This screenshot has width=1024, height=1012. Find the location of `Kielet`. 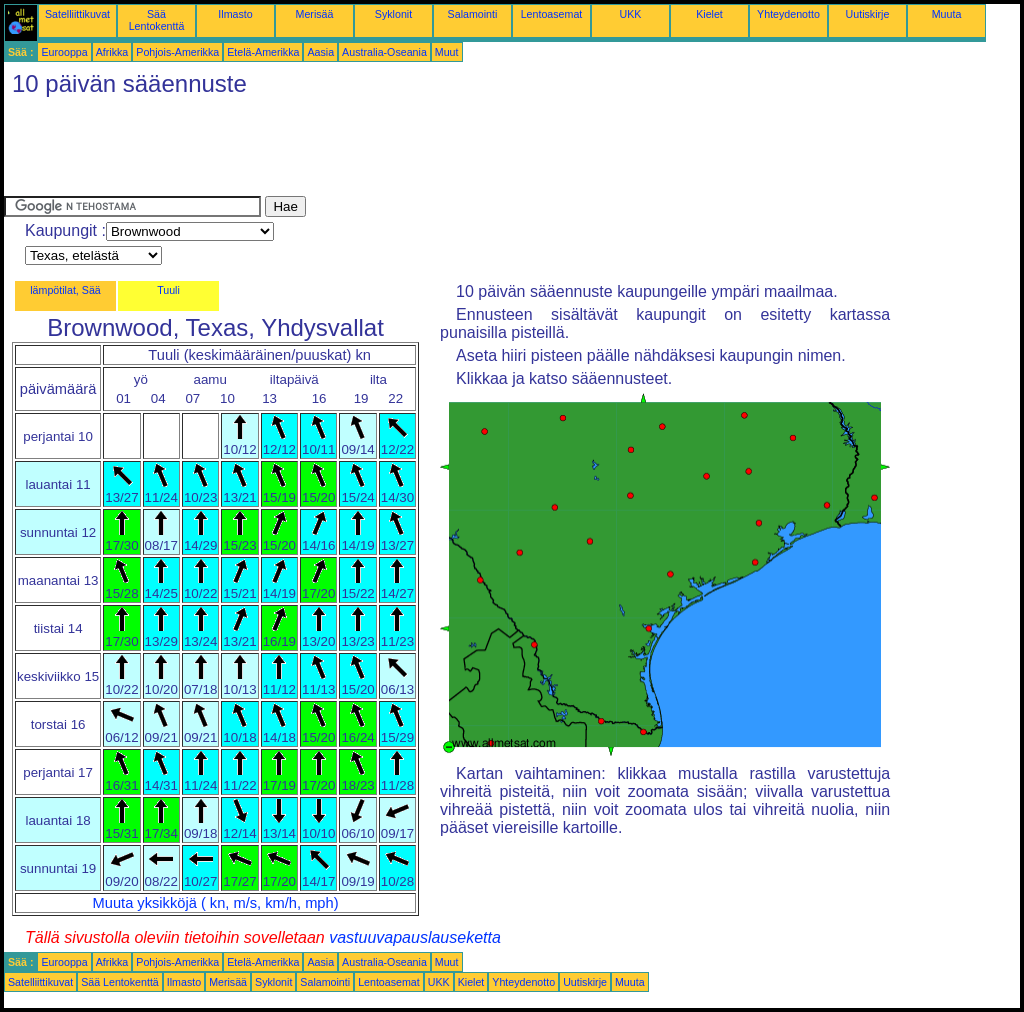

Kielet is located at coordinates (709, 14).